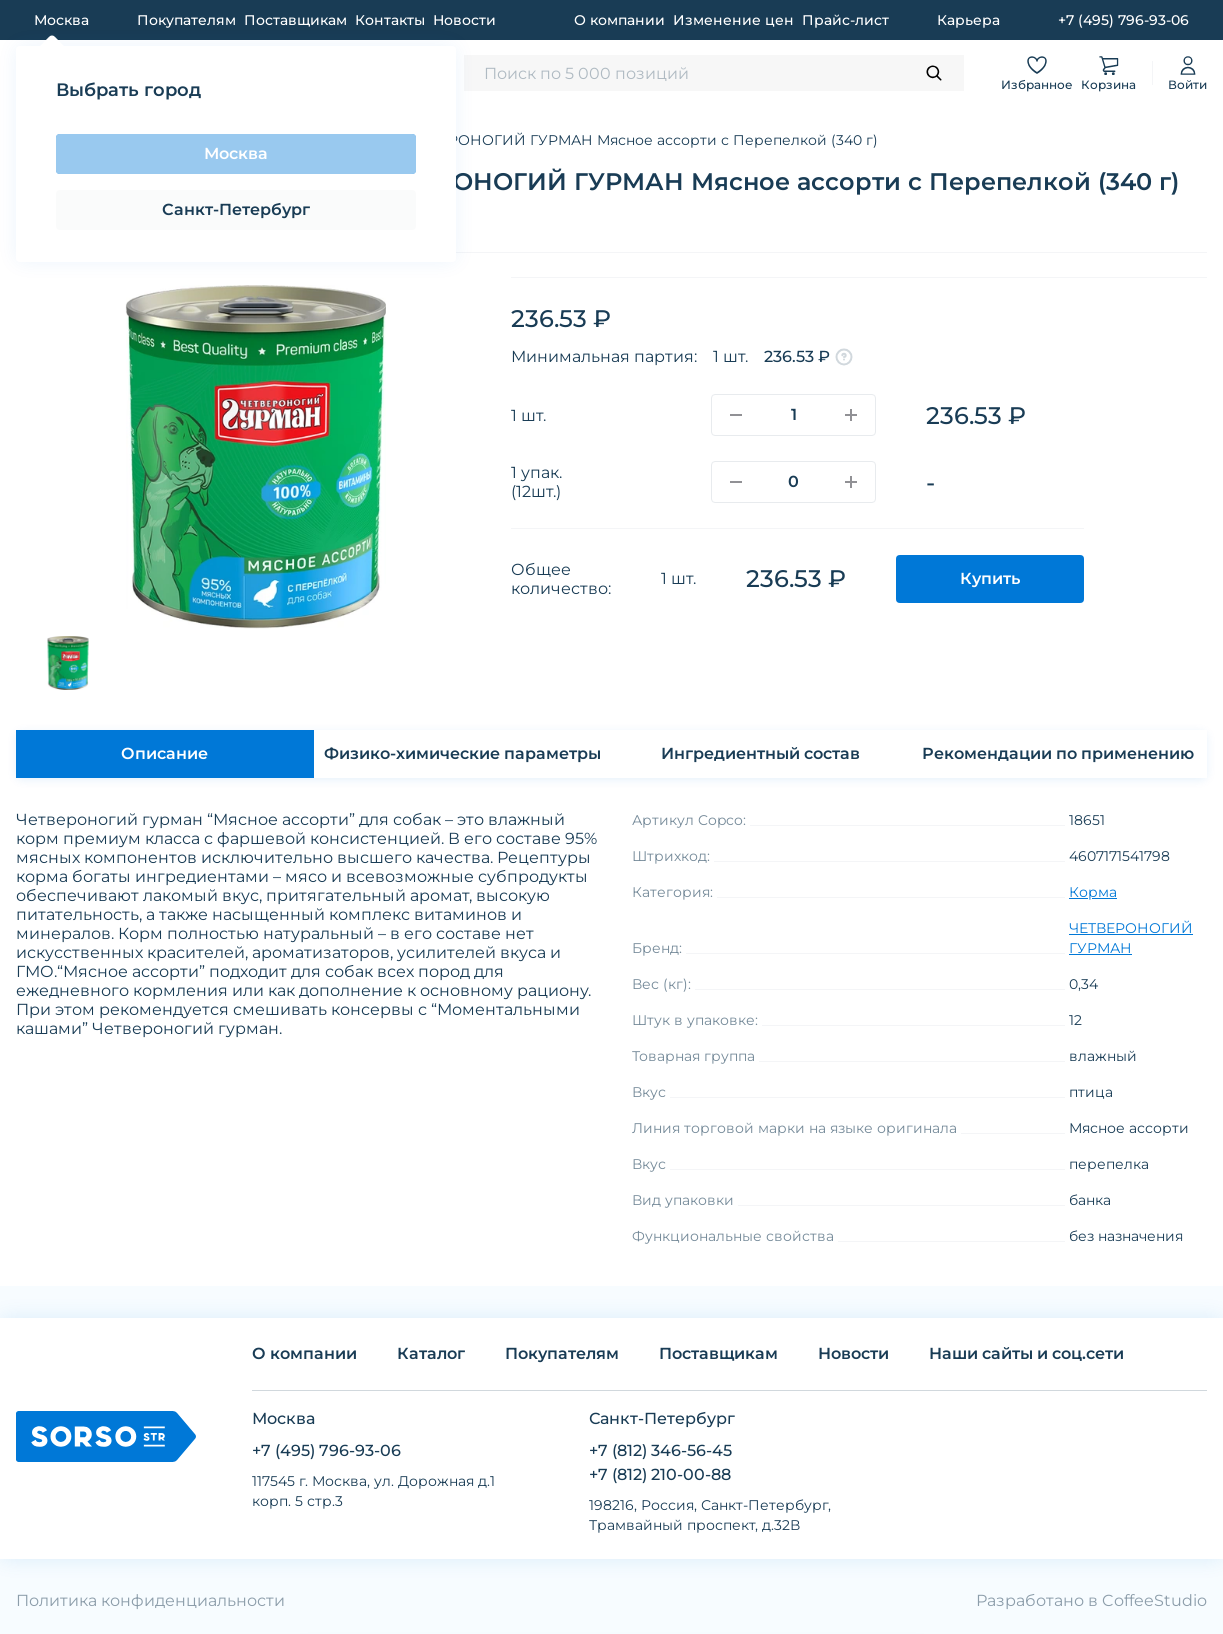 This screenshot has width=1223, height=1634. I want to click on Описание, so click(164, 753).